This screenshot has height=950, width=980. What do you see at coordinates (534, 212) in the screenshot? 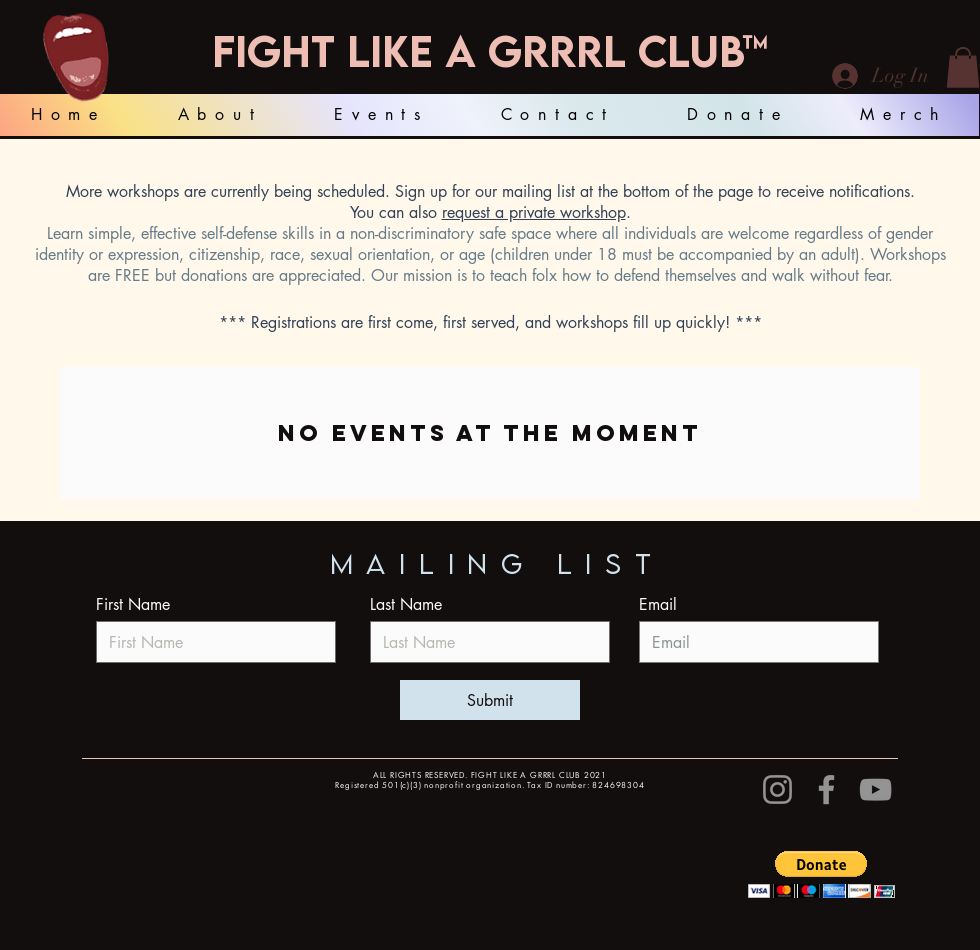
I see `request a private workshop` at bounding box center [534, 212].